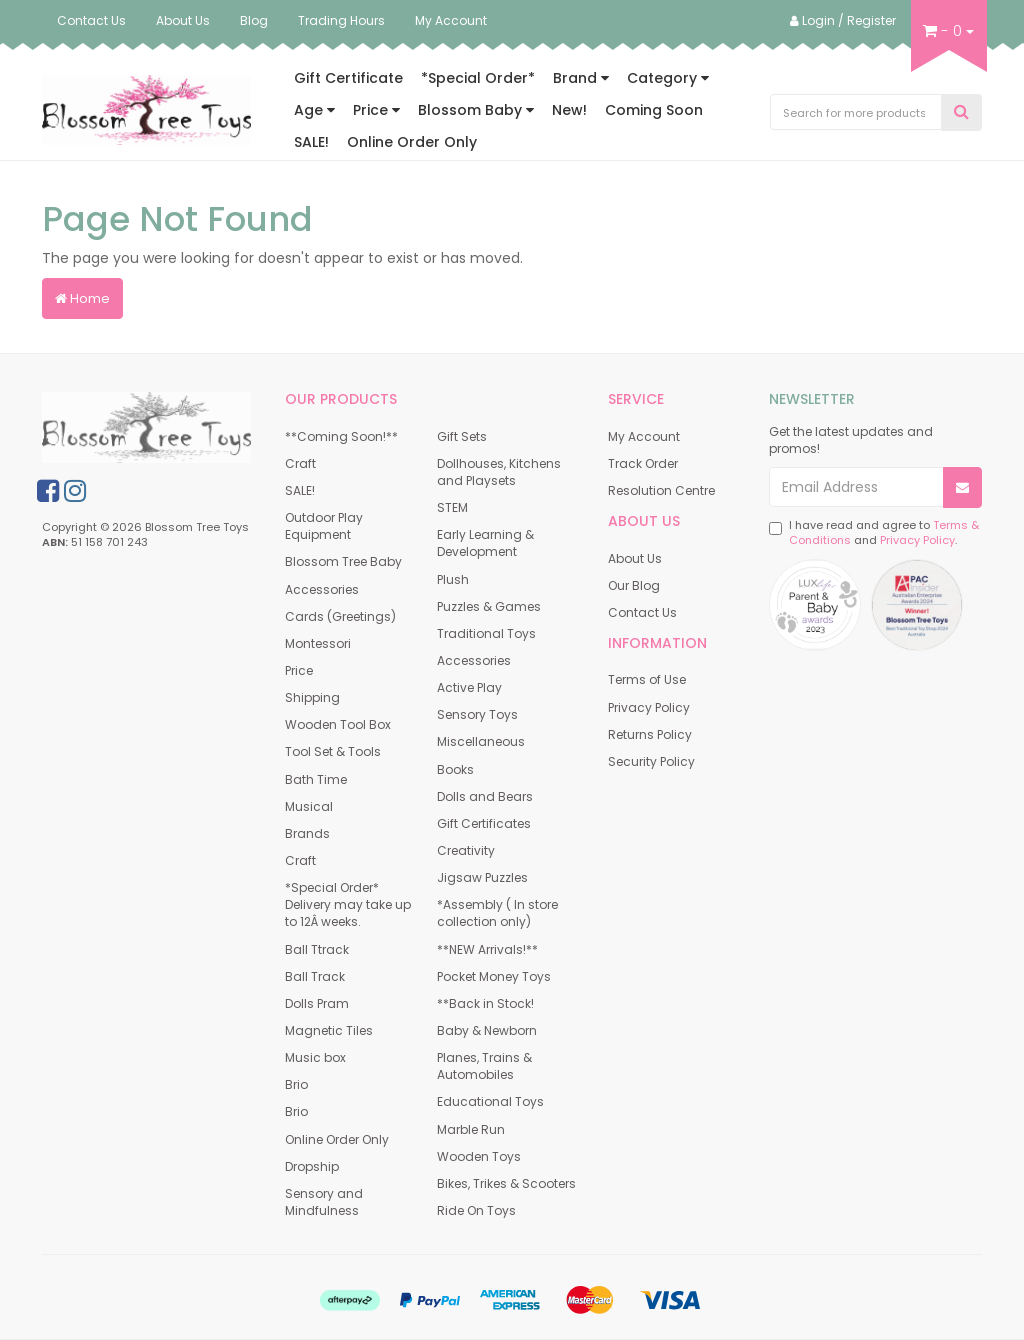 This screenshot has height=1340, width=1024. Describe the element at coordinates (316, 779) in the screenshot. I see `Bath Time [link]` at that location.